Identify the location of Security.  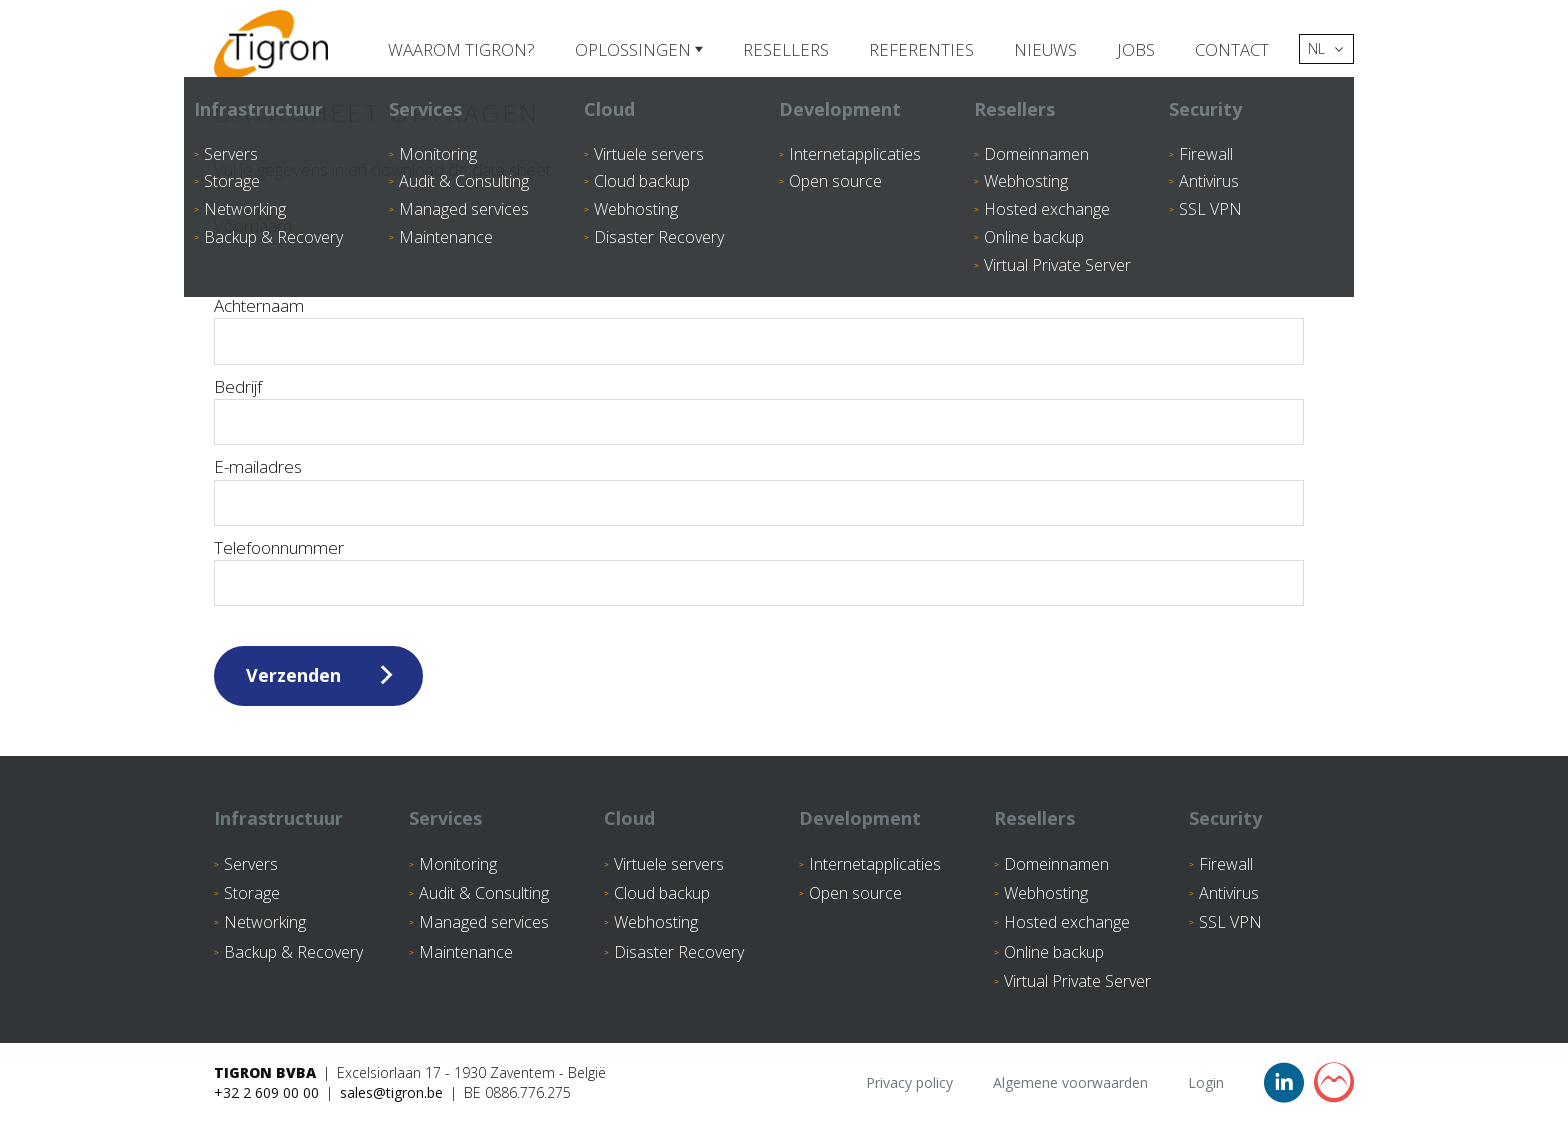
(1225, 818).